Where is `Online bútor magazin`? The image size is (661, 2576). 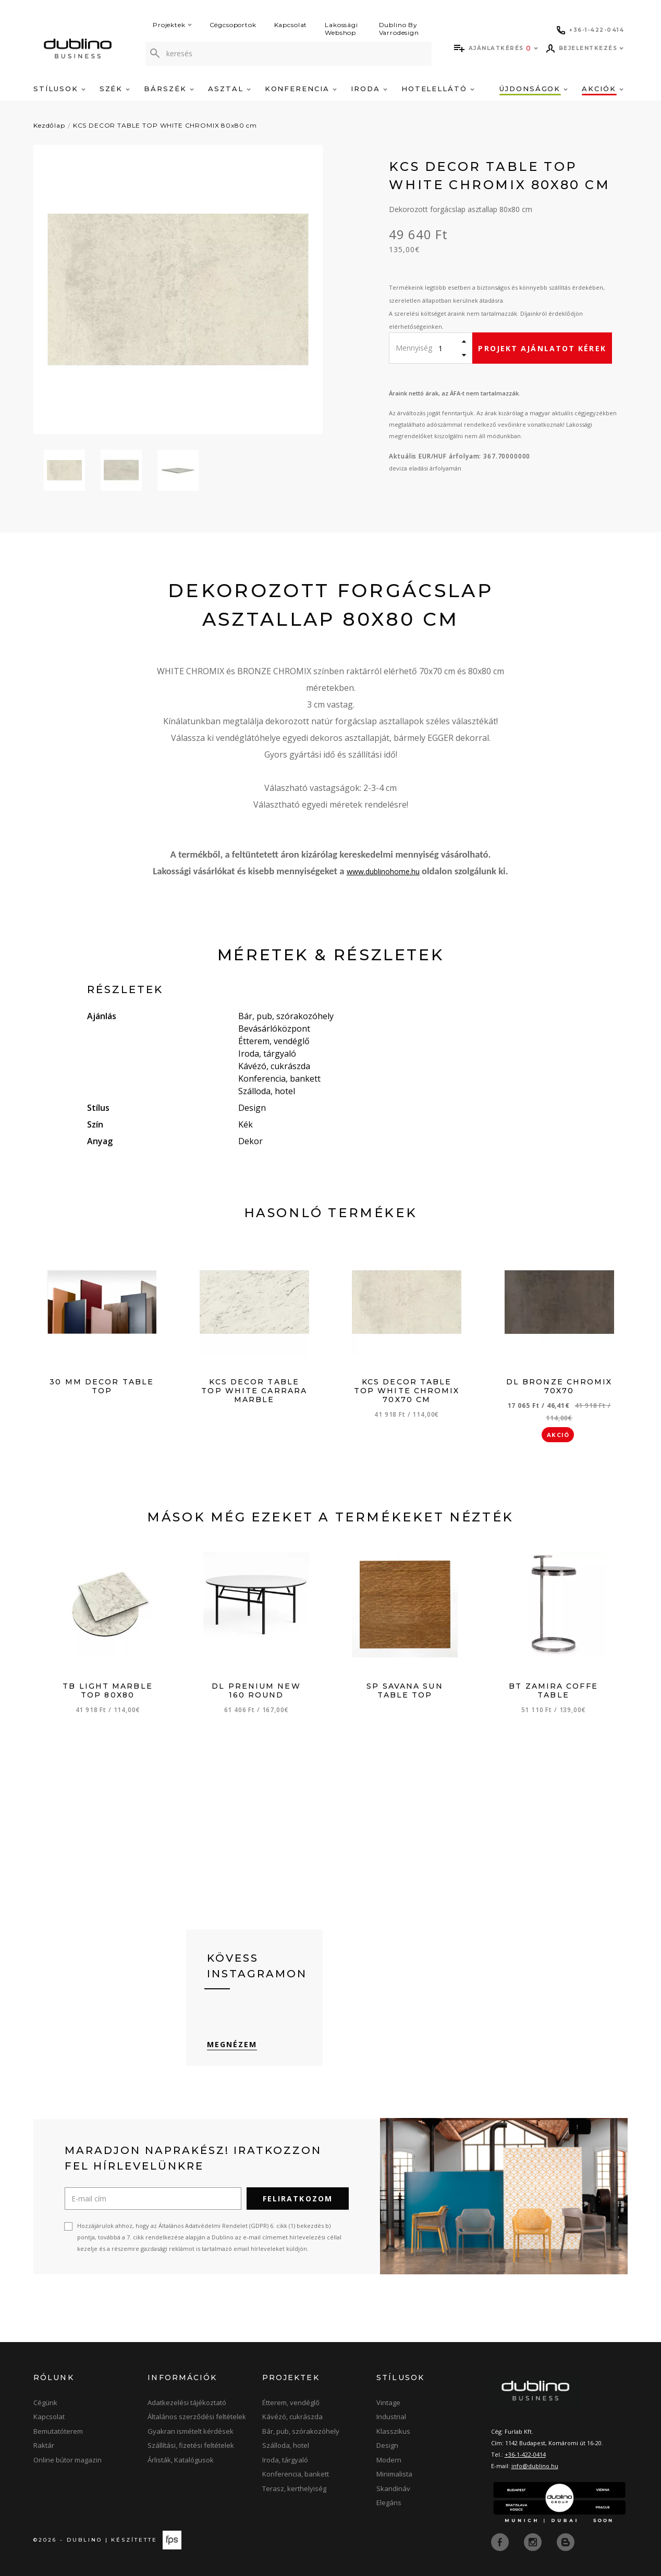 Online bútor magazin is located at coordinates (67, 2459).